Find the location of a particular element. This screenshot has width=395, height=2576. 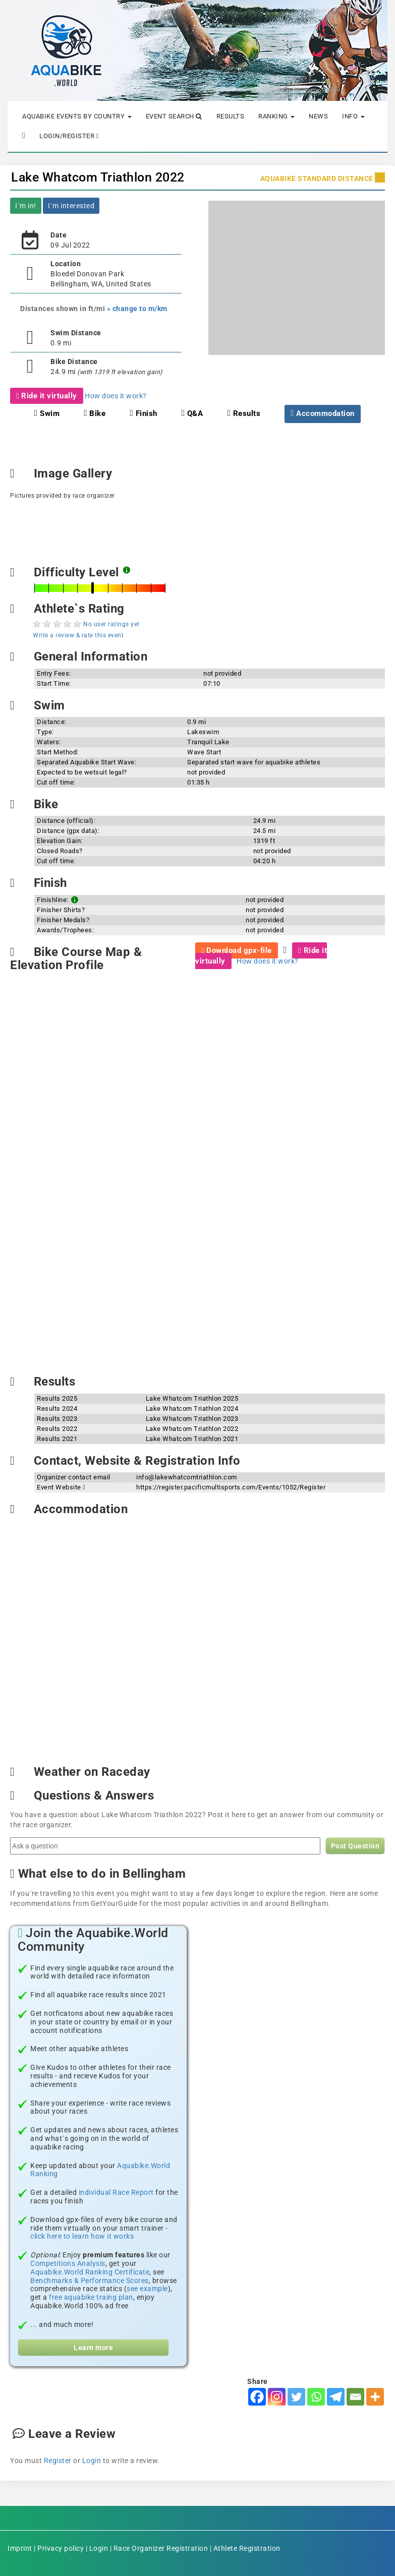

Write a review & rate this event is located at coordinates (78, 635).